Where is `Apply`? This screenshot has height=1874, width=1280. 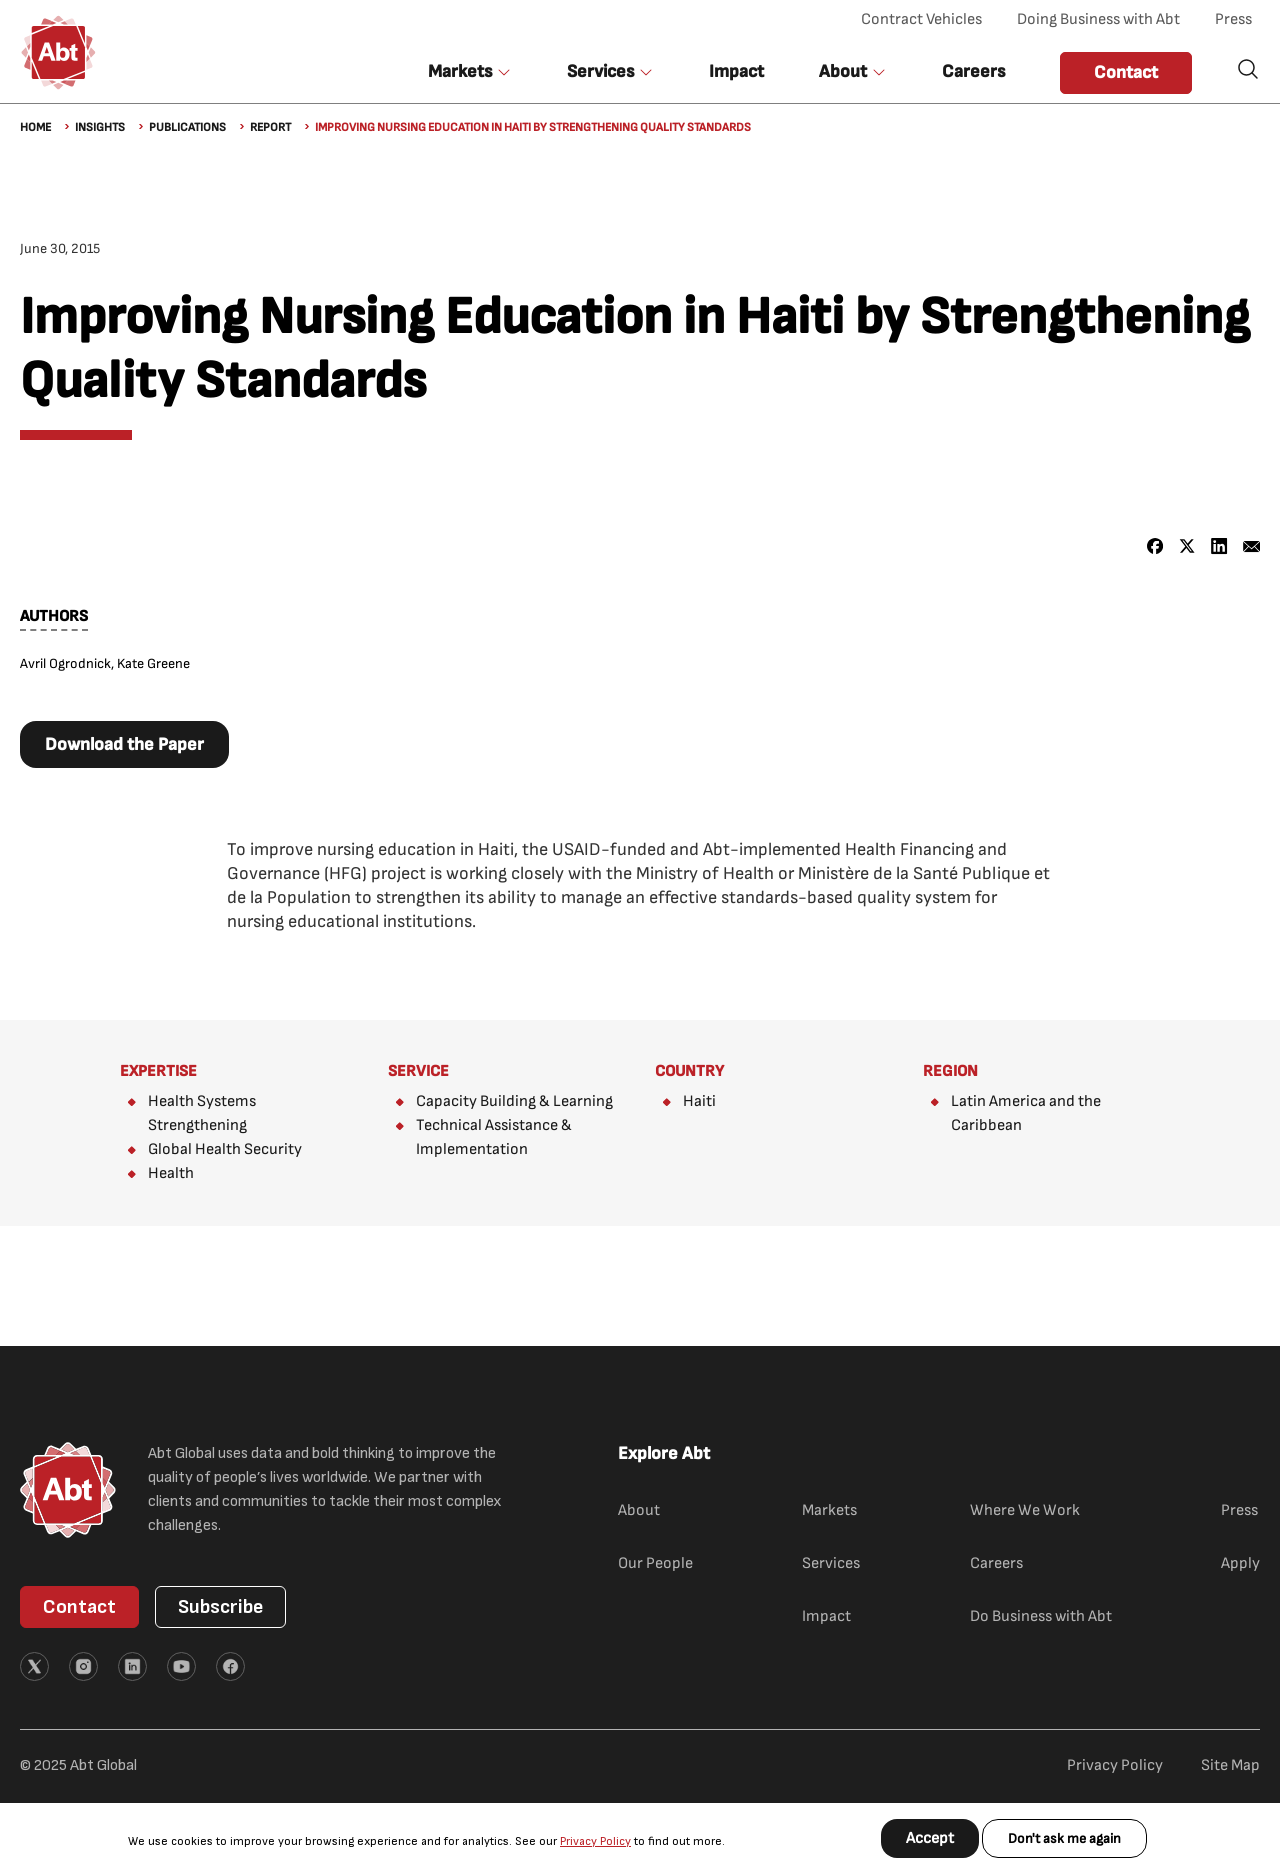
Apply is located at coordinates (1240, 1563).